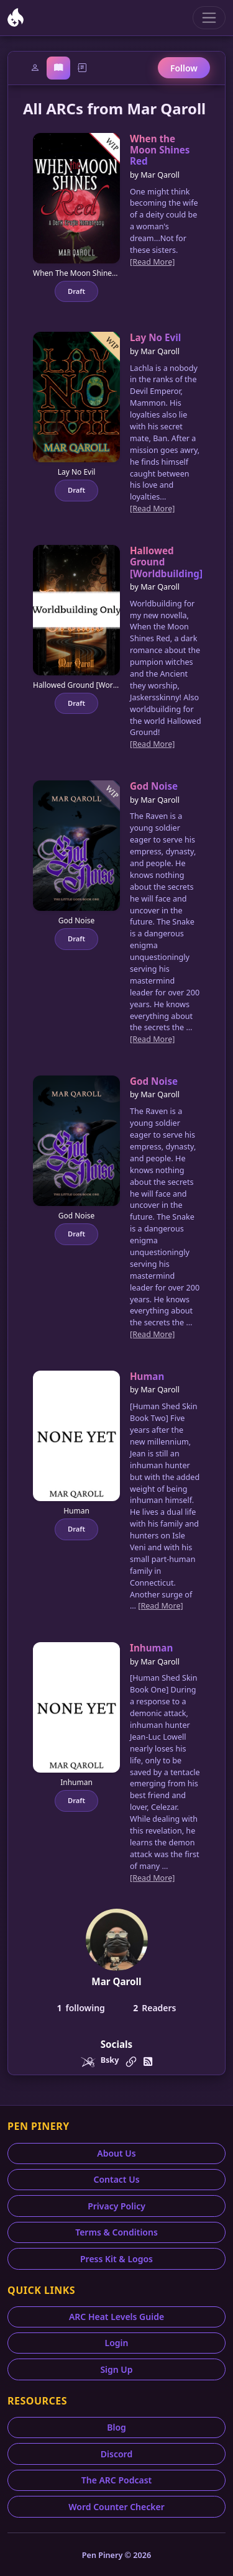 This screenshot has width=233, height=2576. What do you see at coordinates (154, 786) in the screenshot?
I see `God Noise` at bounding box center [154, 786].